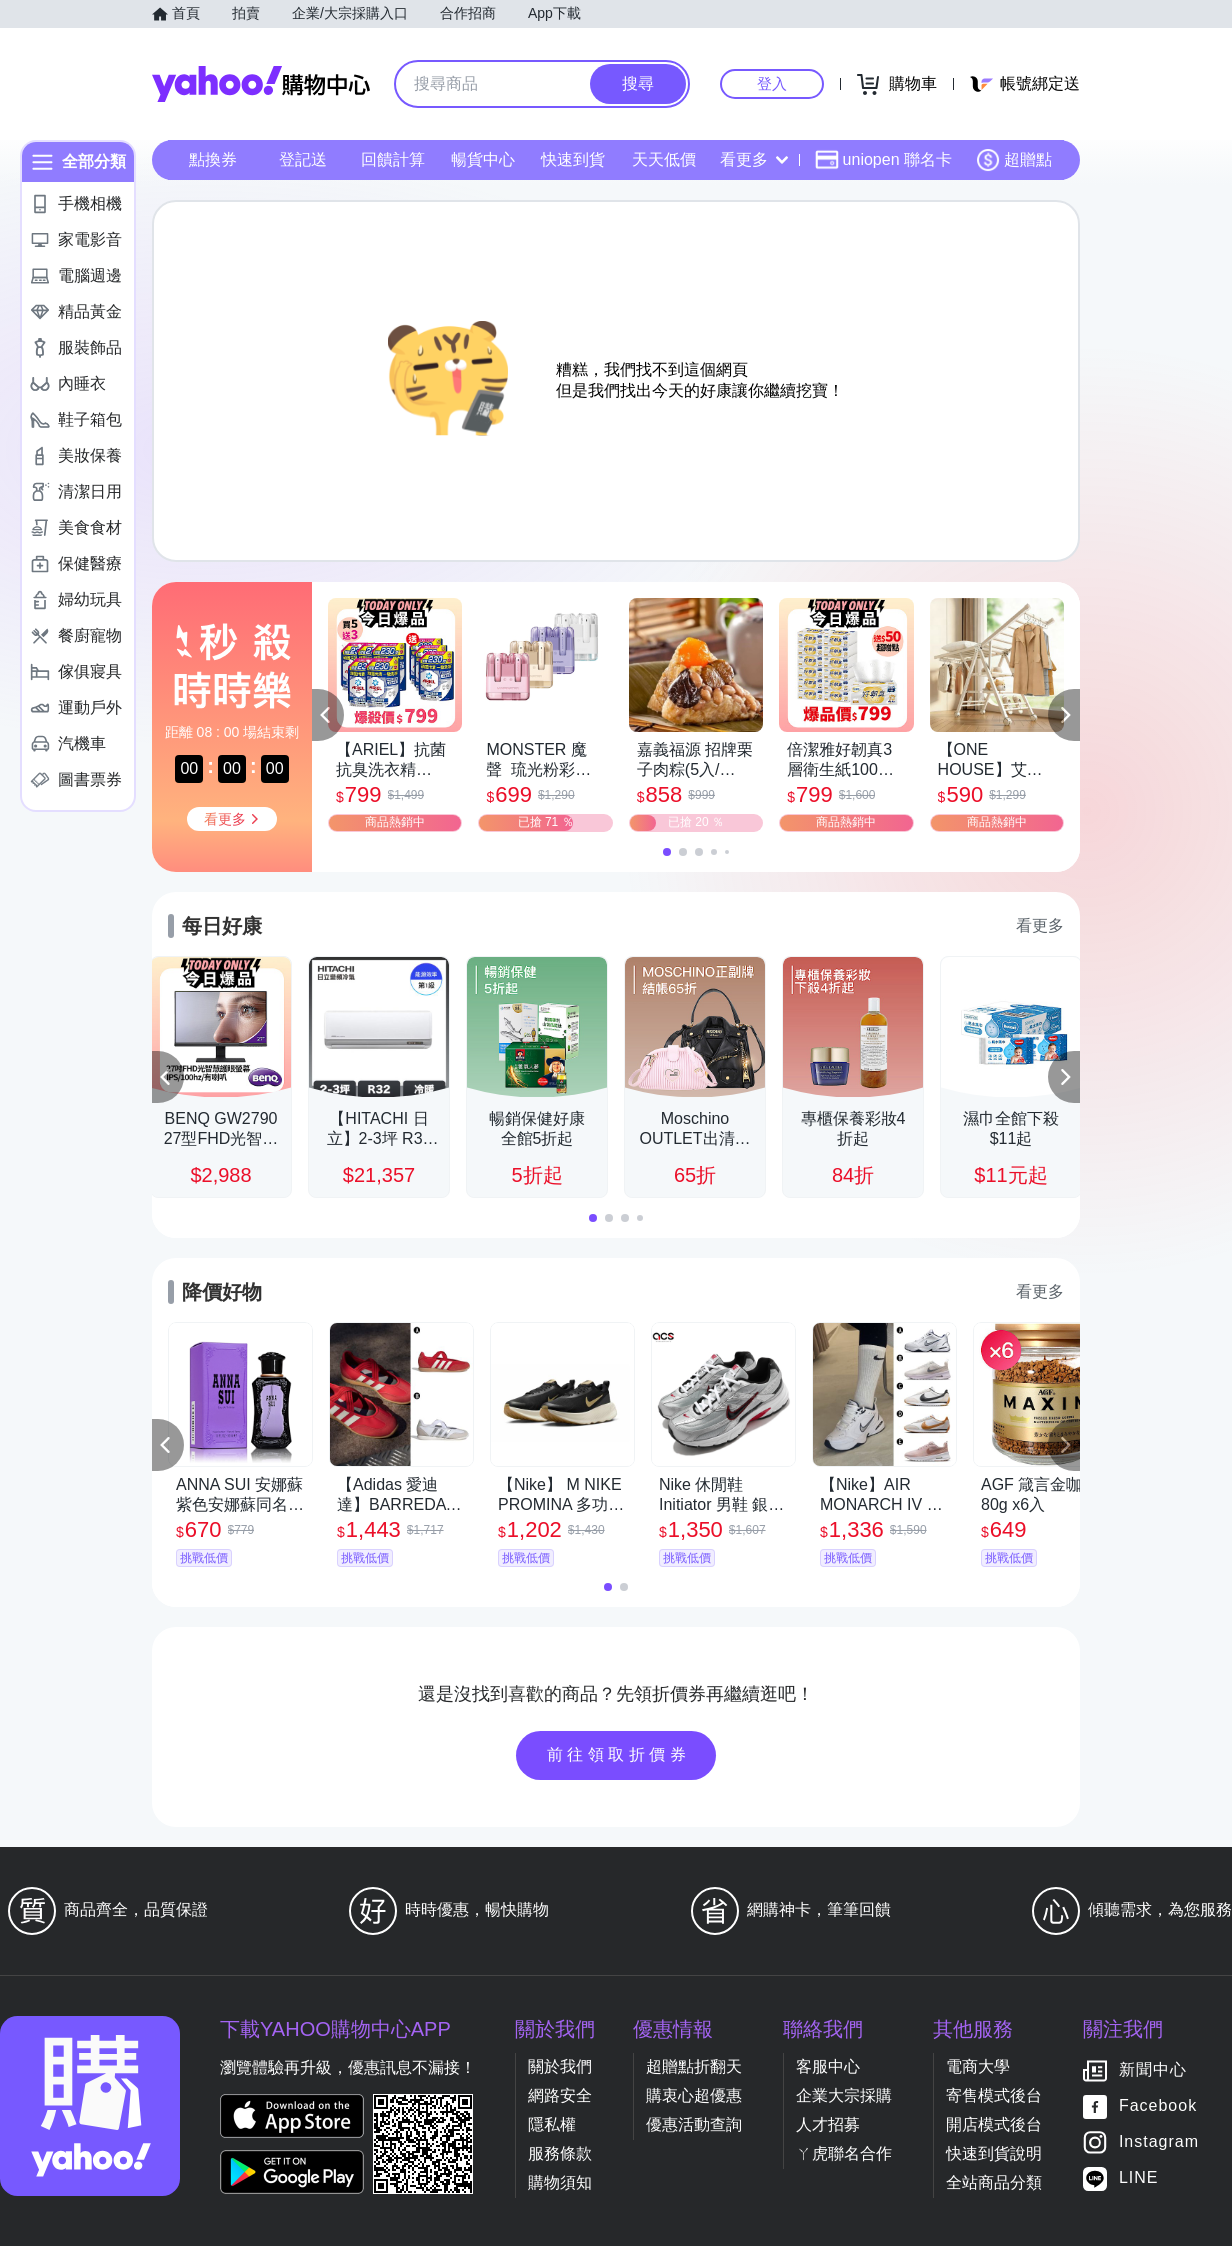 The image size is (1232, 2246). I want to click on 開店模式後台, so click(994, 2124).